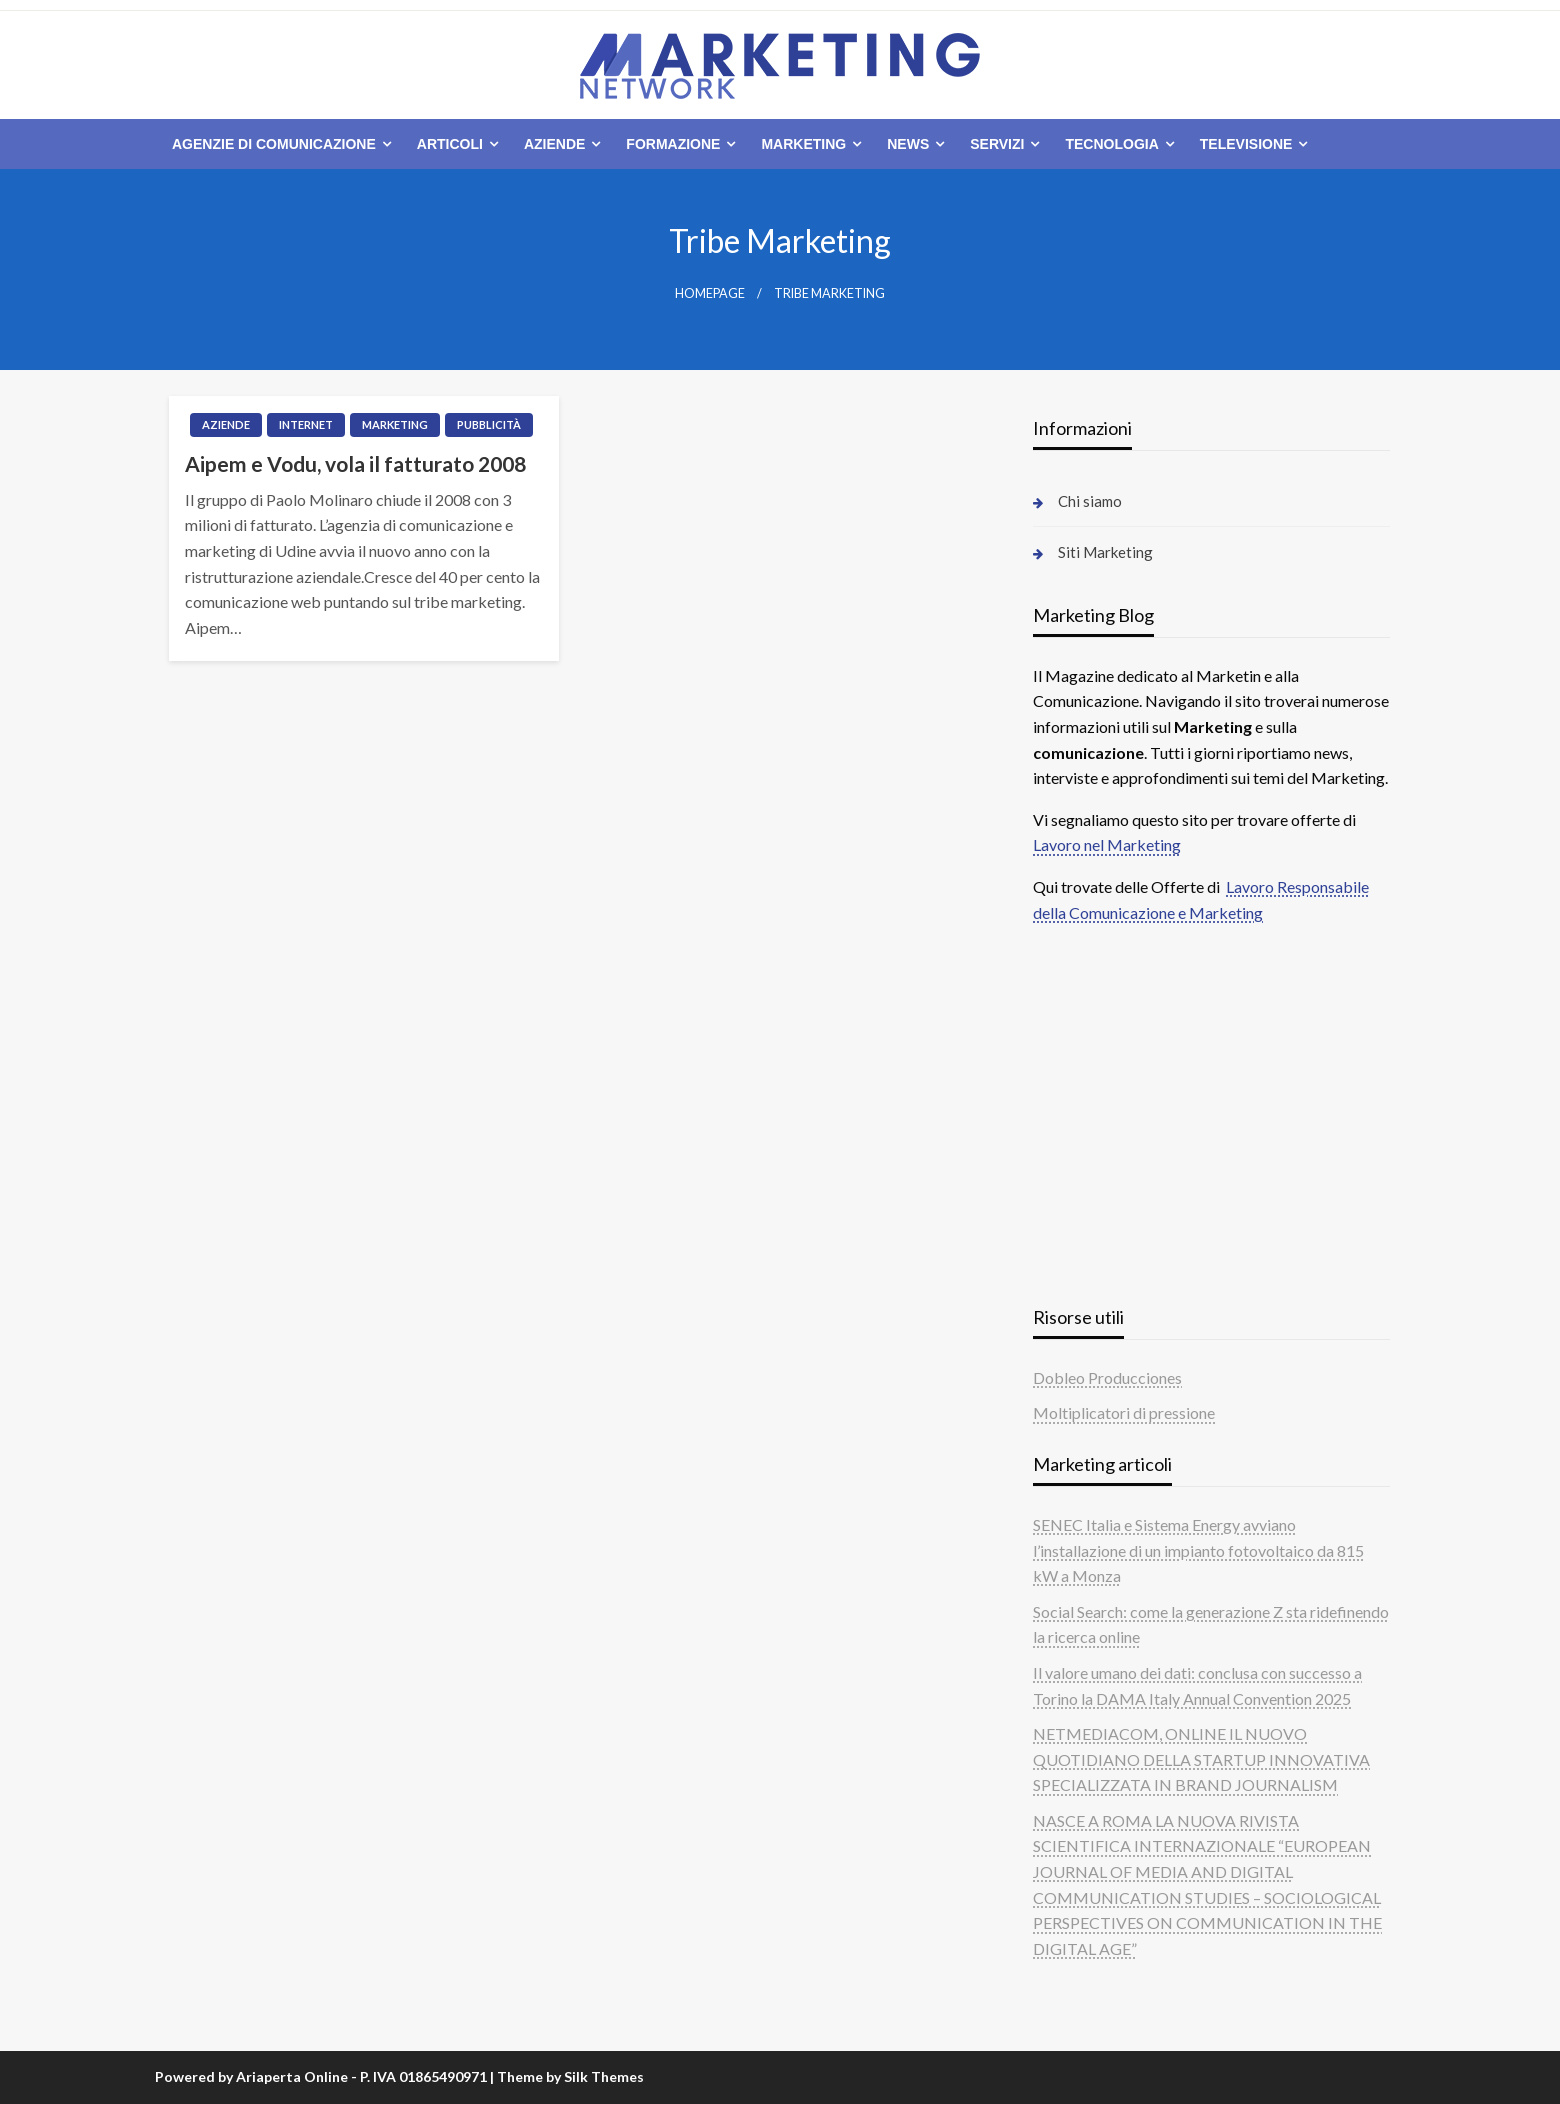 The width and height of the screenshot is (1560, 2104). Describe the element at coordinates (710, 293) in the screenshot. I see `Homepage` at that location.